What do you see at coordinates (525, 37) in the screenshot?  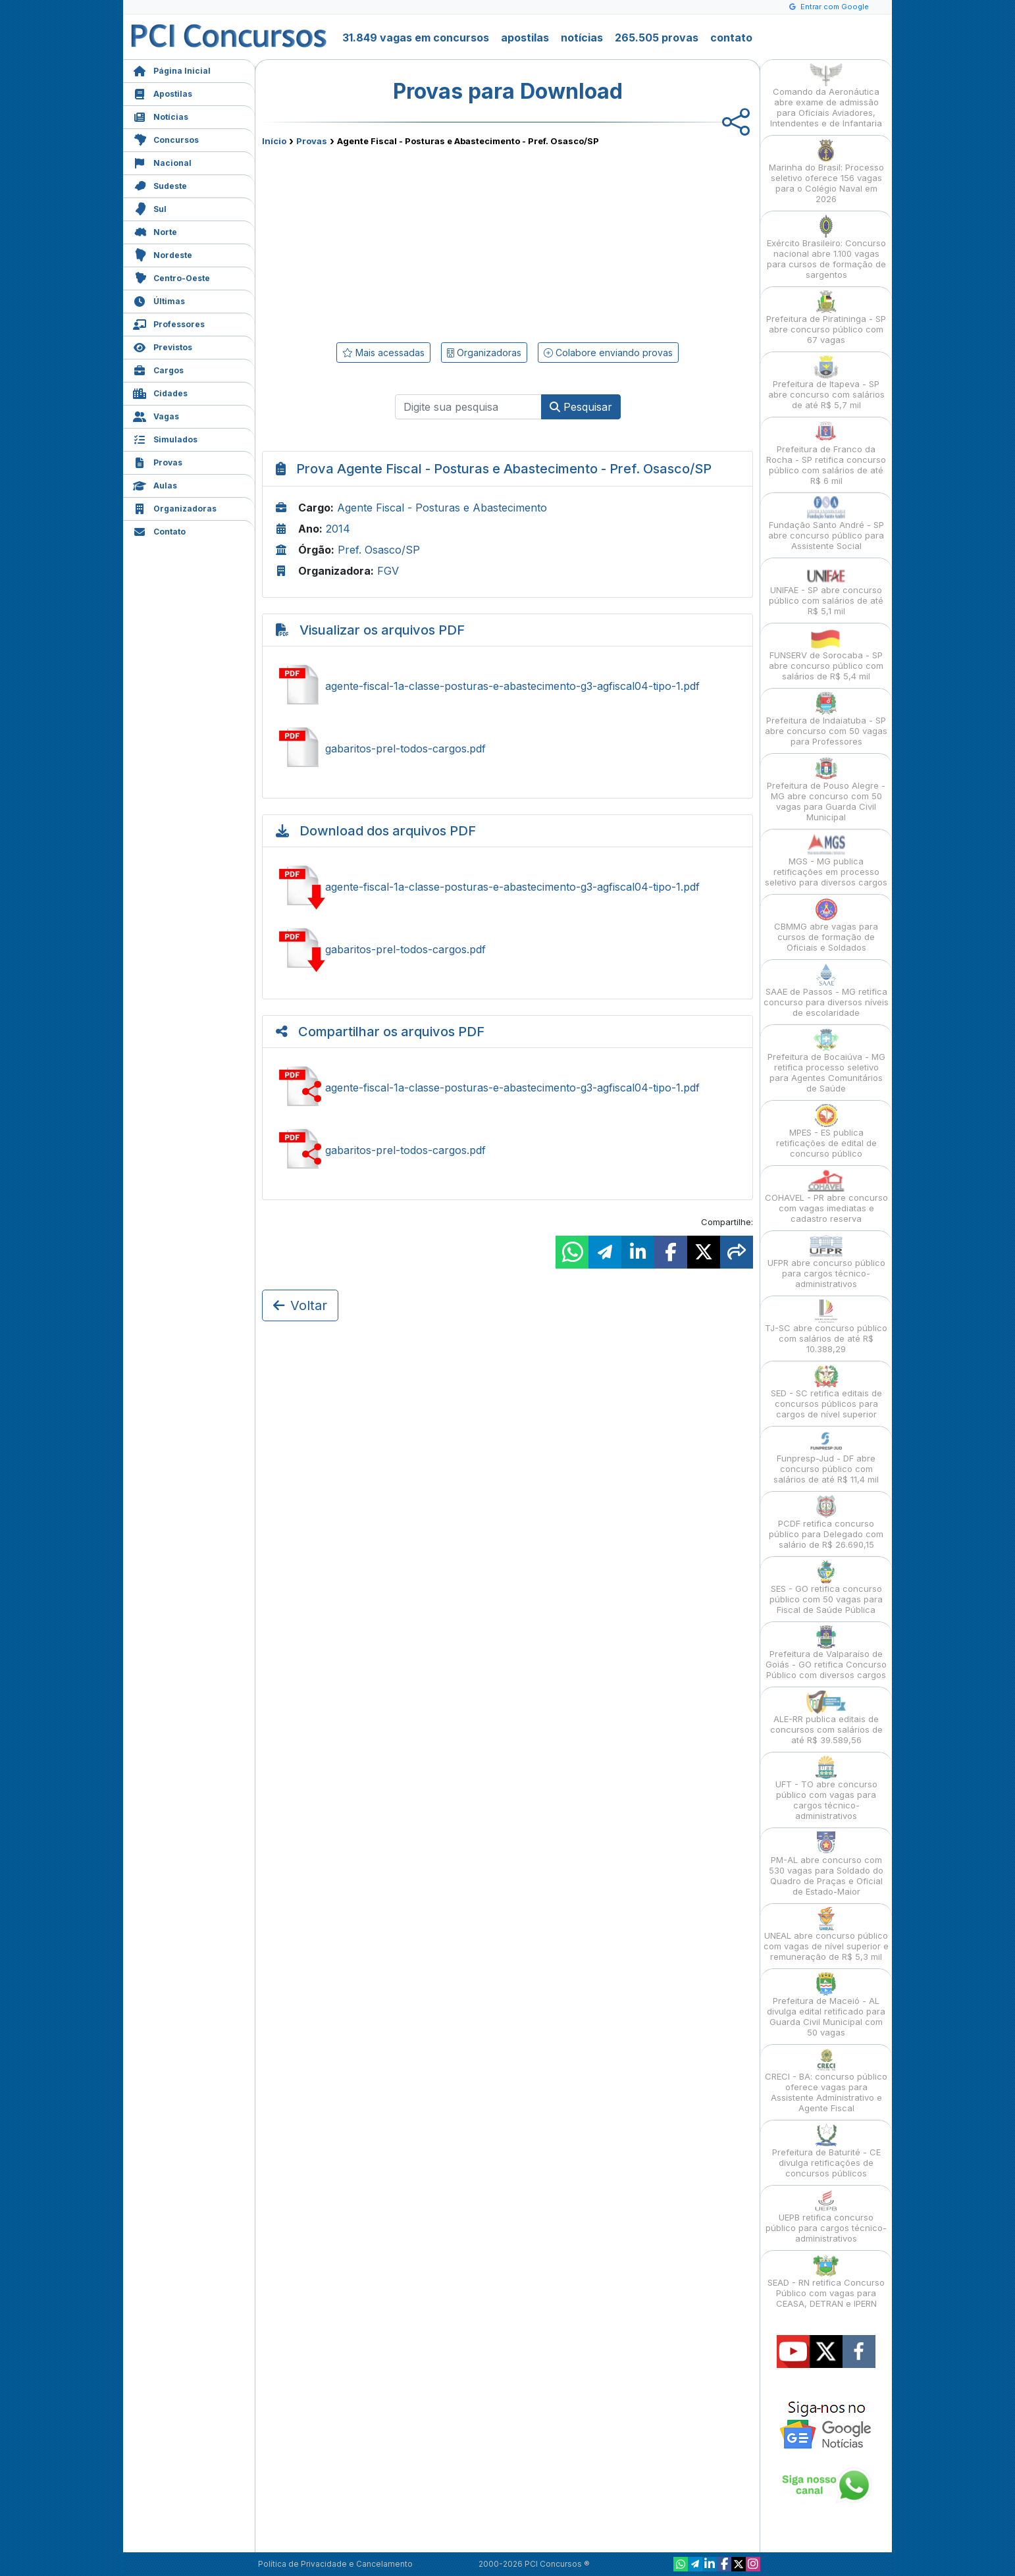 I see `apostilas` at bounding box center [525, 37].